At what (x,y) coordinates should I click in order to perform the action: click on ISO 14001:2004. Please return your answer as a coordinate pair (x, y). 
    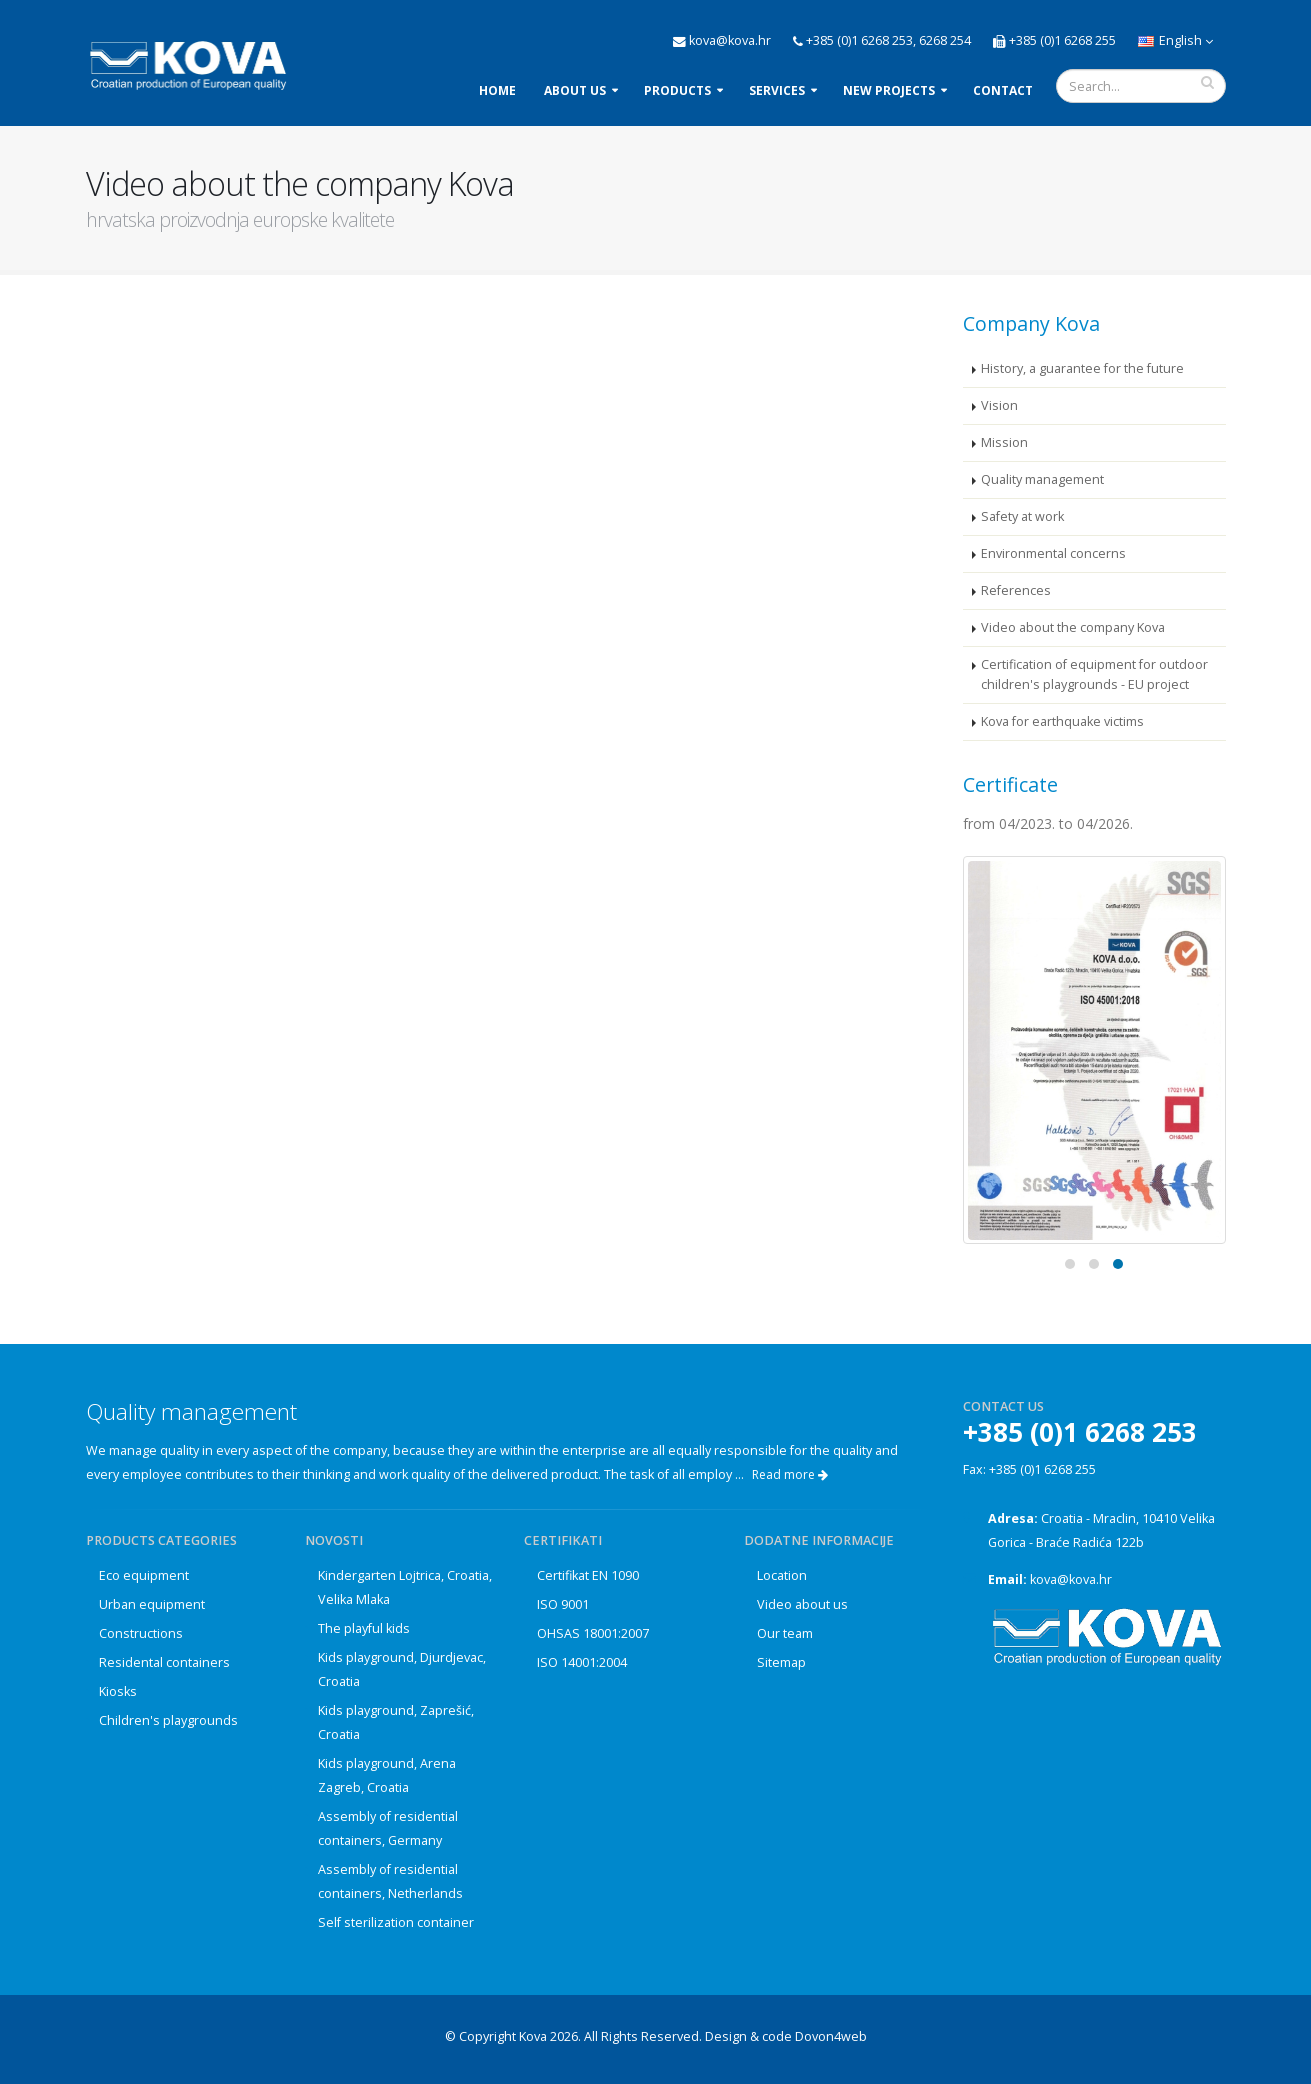
    Looking at the image, I should click on (582, 1662).